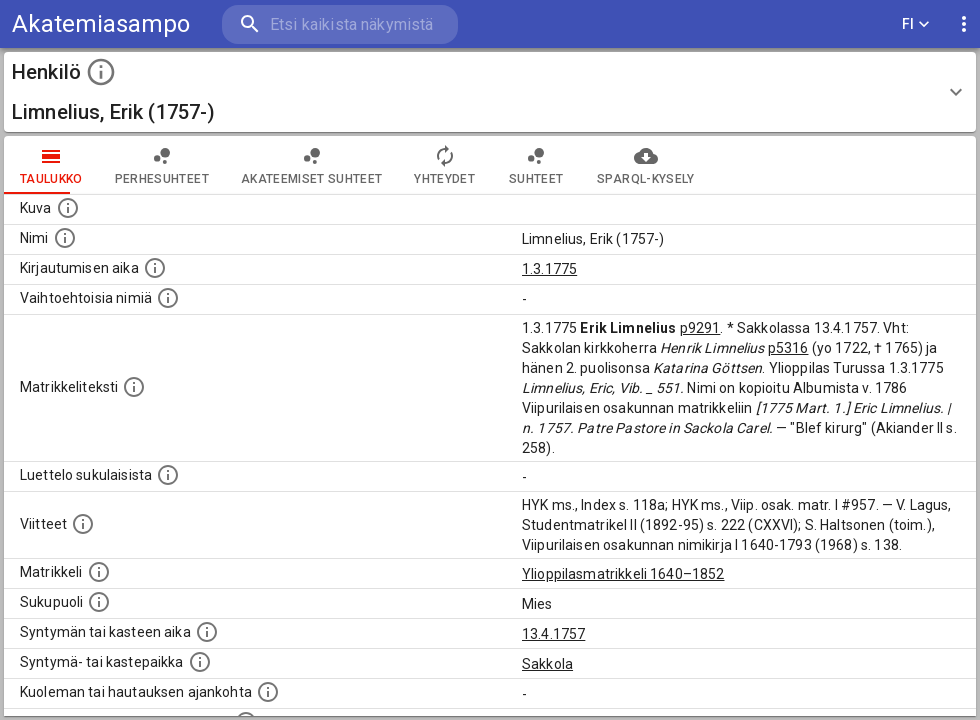 Image resolution: width=980 pixels, height=720 pixels. Describe the element at coordinates (162, 165) in the screenshot. I see `Perhesuhteet [tab]` at that location.